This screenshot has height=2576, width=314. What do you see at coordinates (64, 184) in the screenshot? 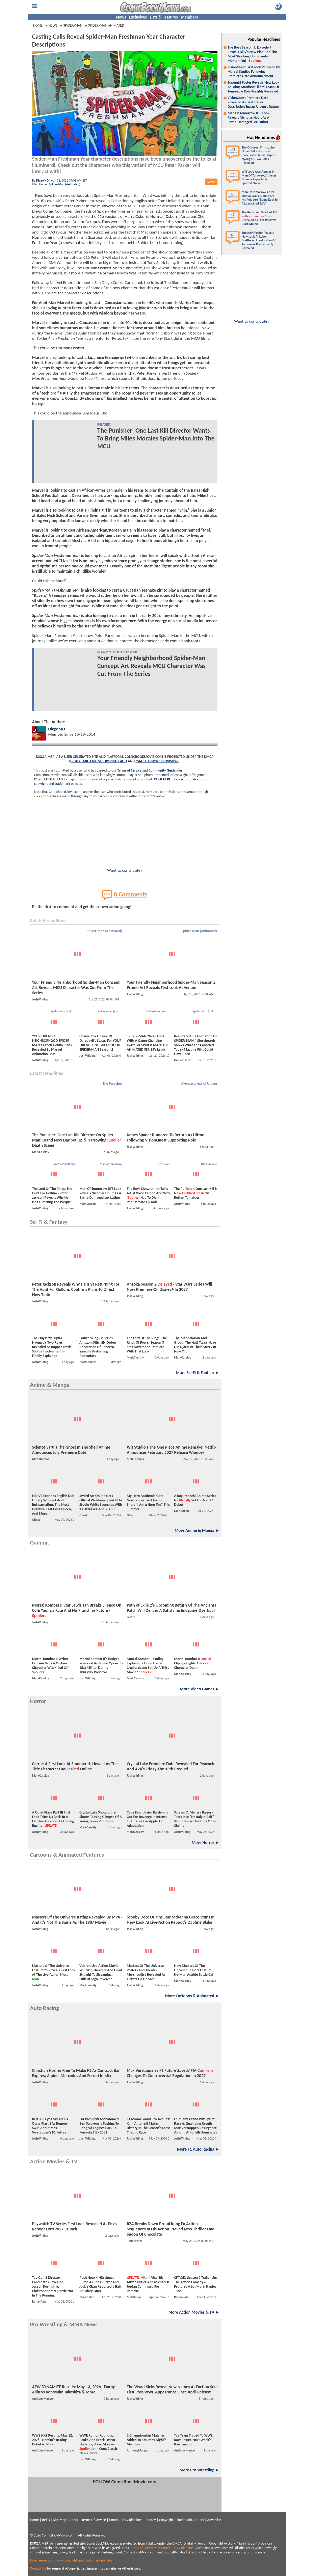
I see `Spider-Man (Animated)` at bounding box center [64, 184].